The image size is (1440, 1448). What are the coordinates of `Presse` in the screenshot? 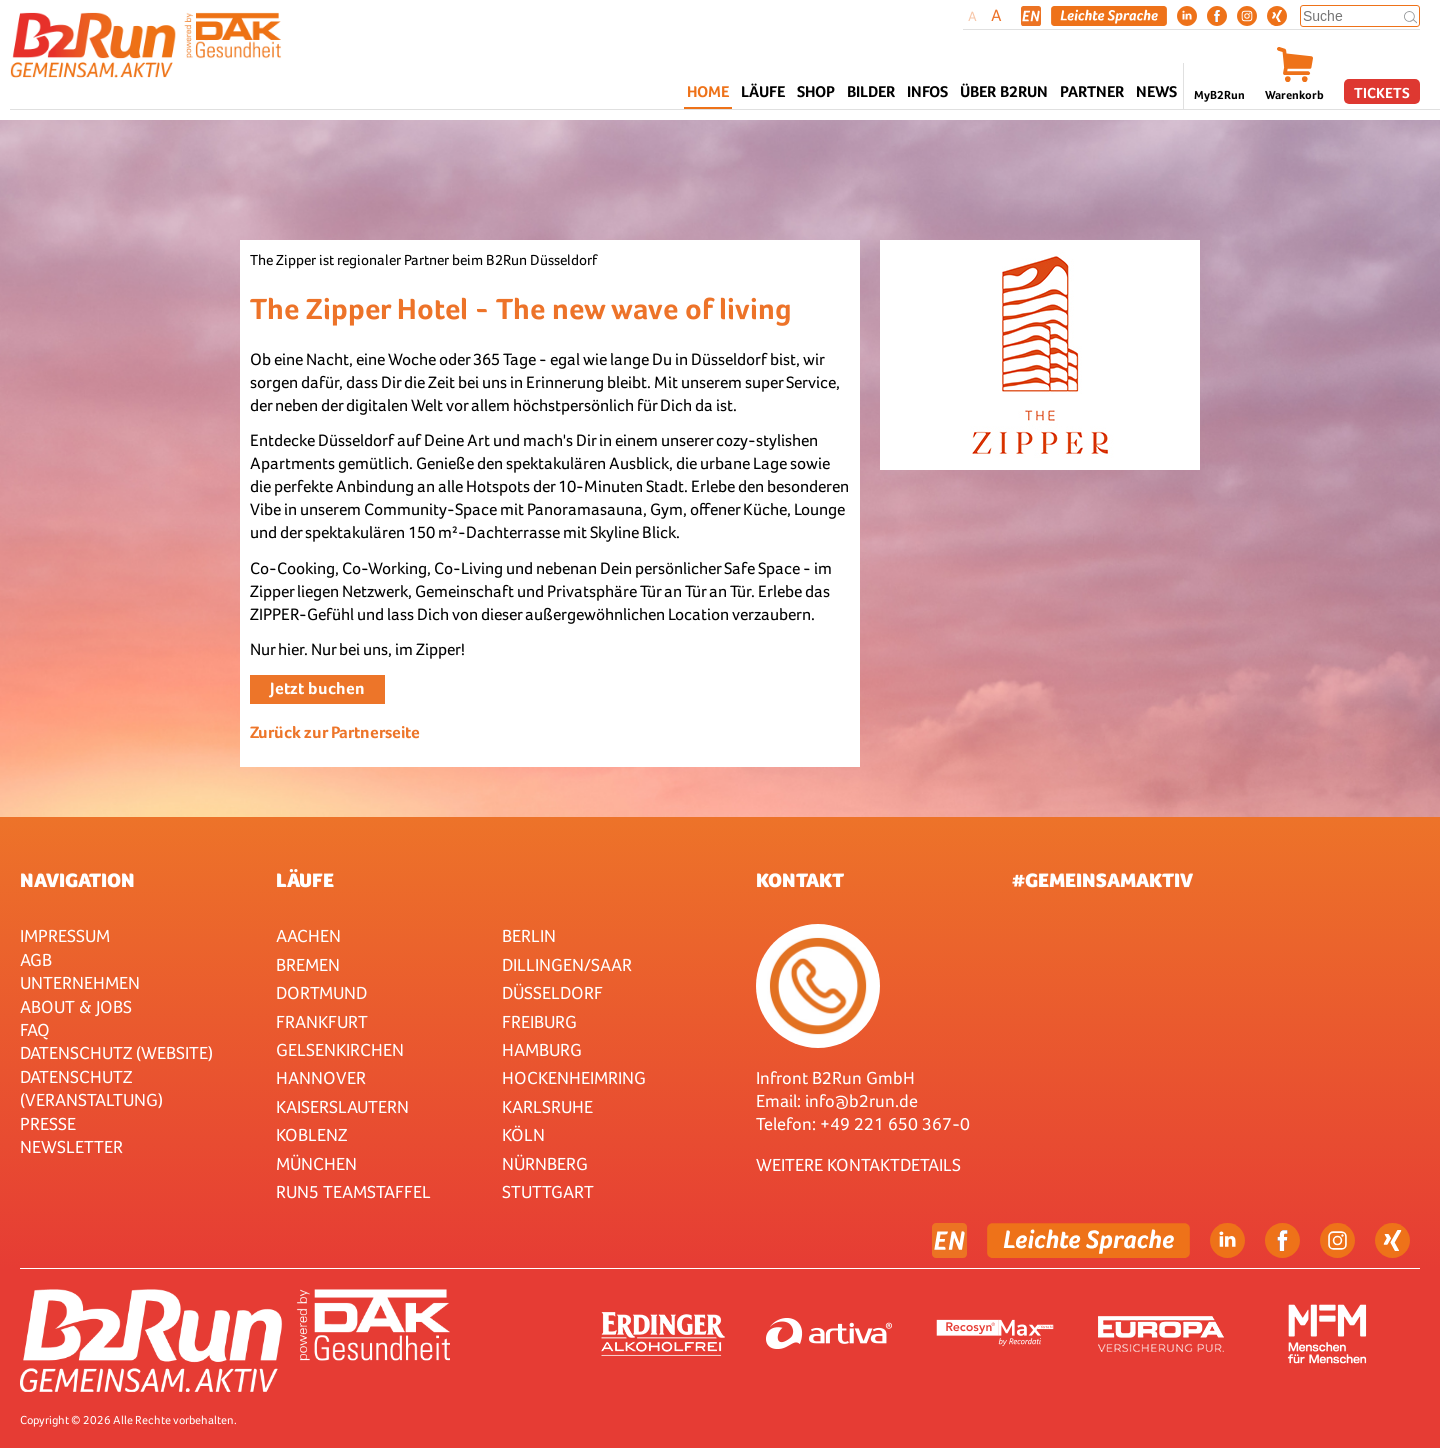 It's located at (48, 1123).